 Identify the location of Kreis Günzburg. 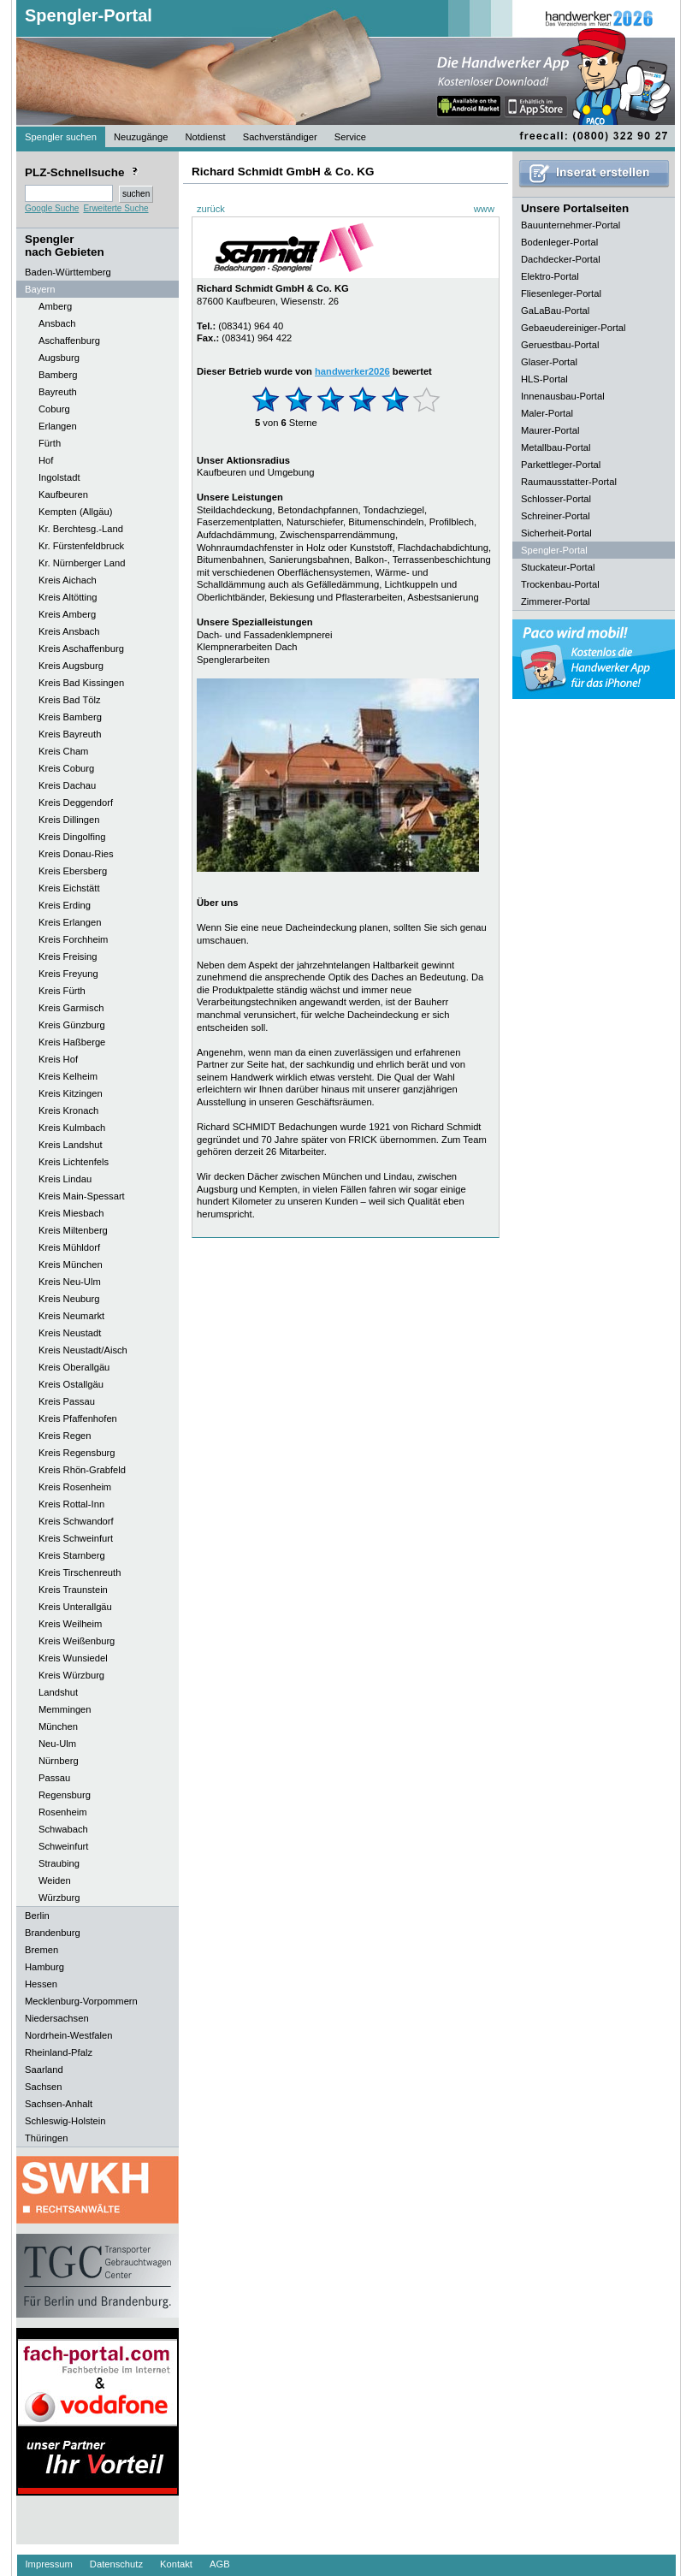
(71, 1025).